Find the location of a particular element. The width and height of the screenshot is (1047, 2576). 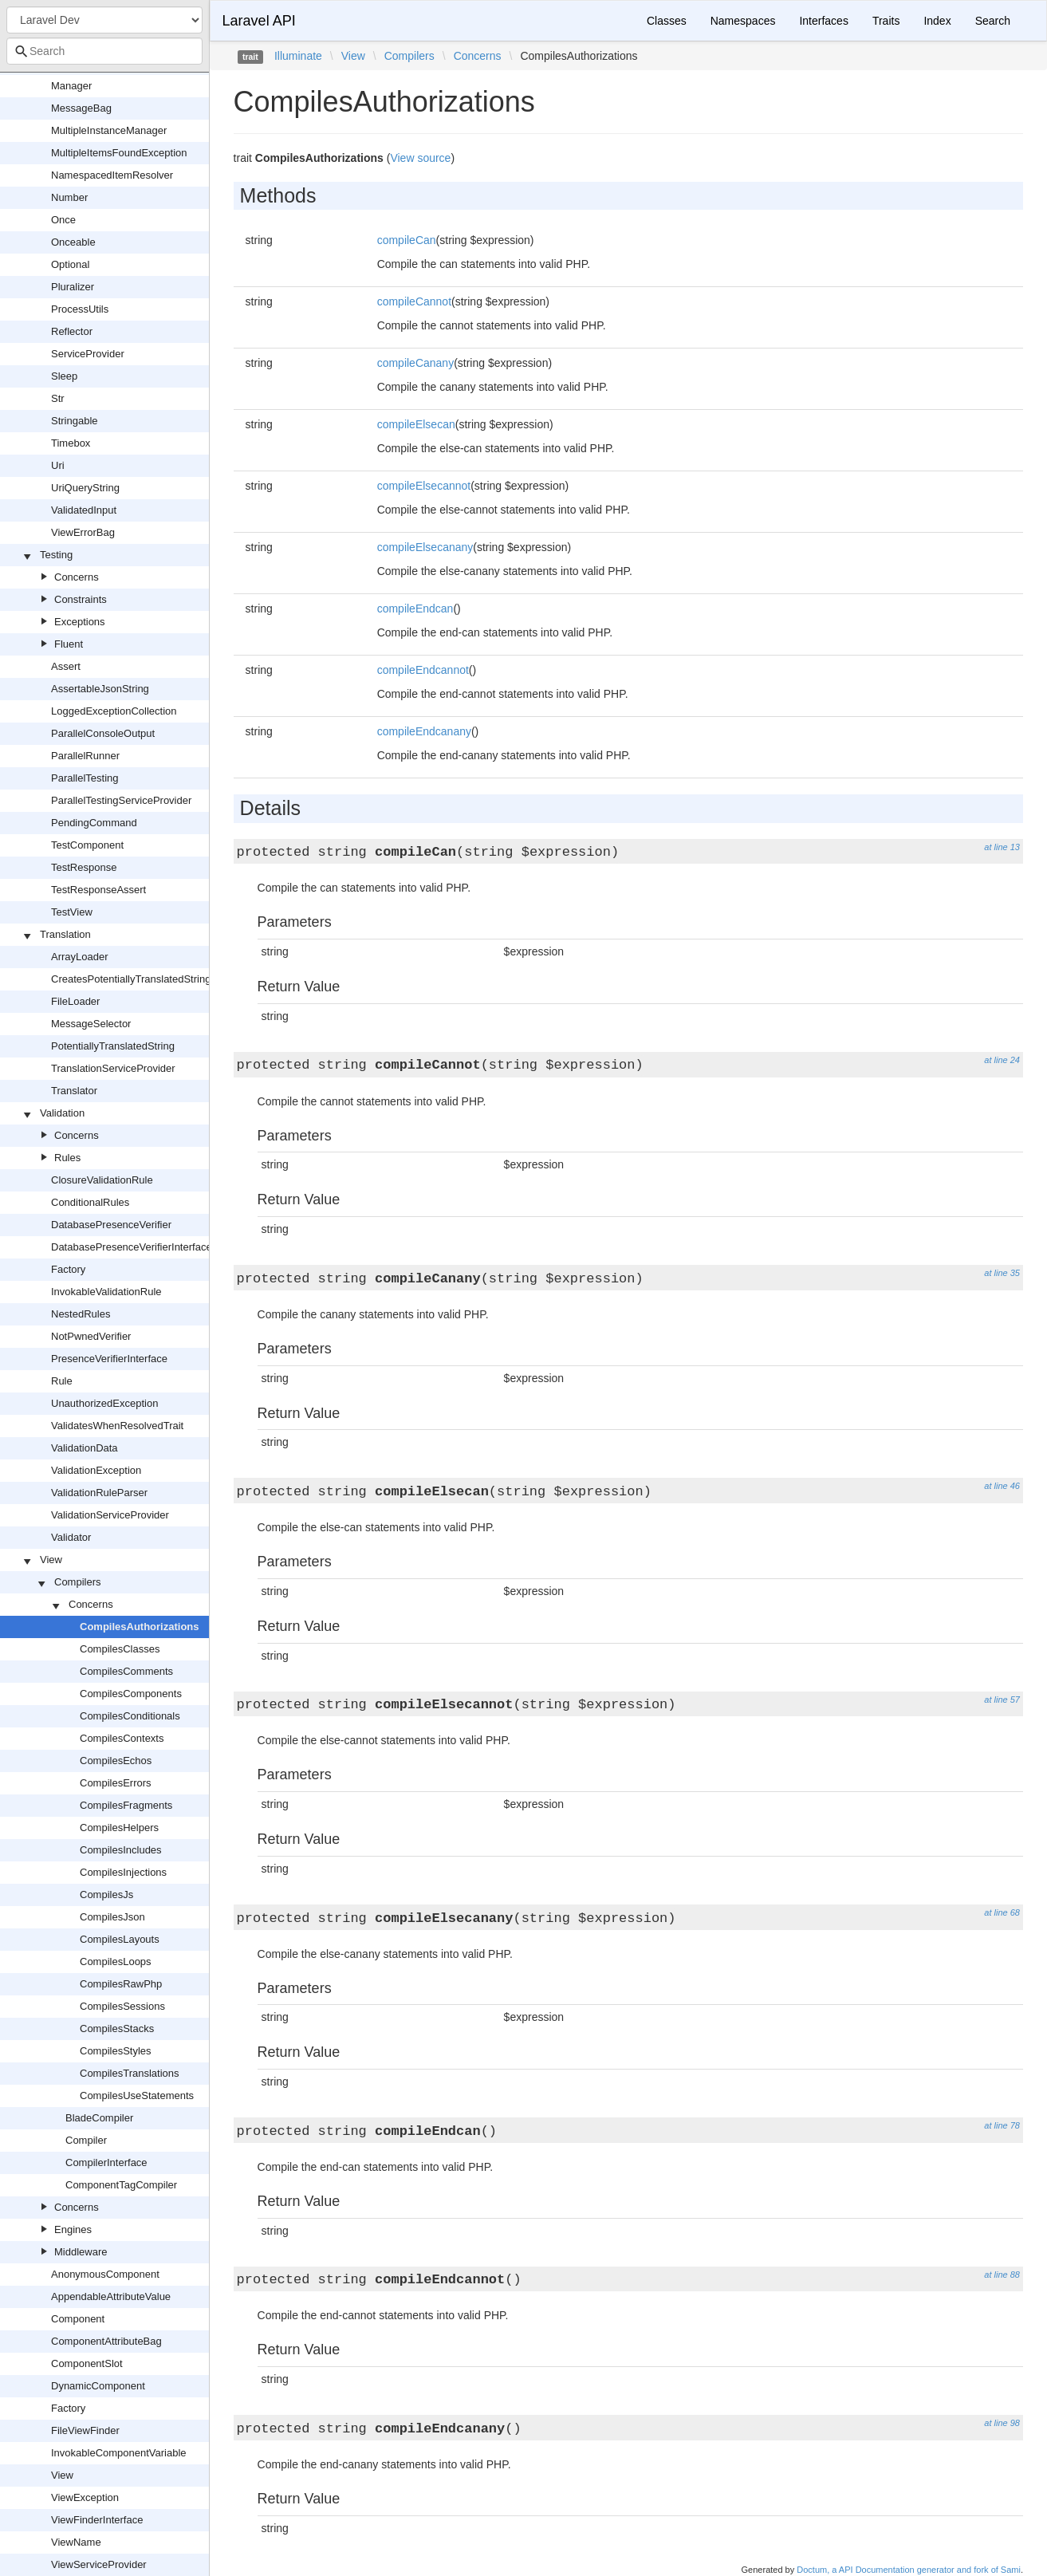

Engines is located at coordinates (73, 2229).